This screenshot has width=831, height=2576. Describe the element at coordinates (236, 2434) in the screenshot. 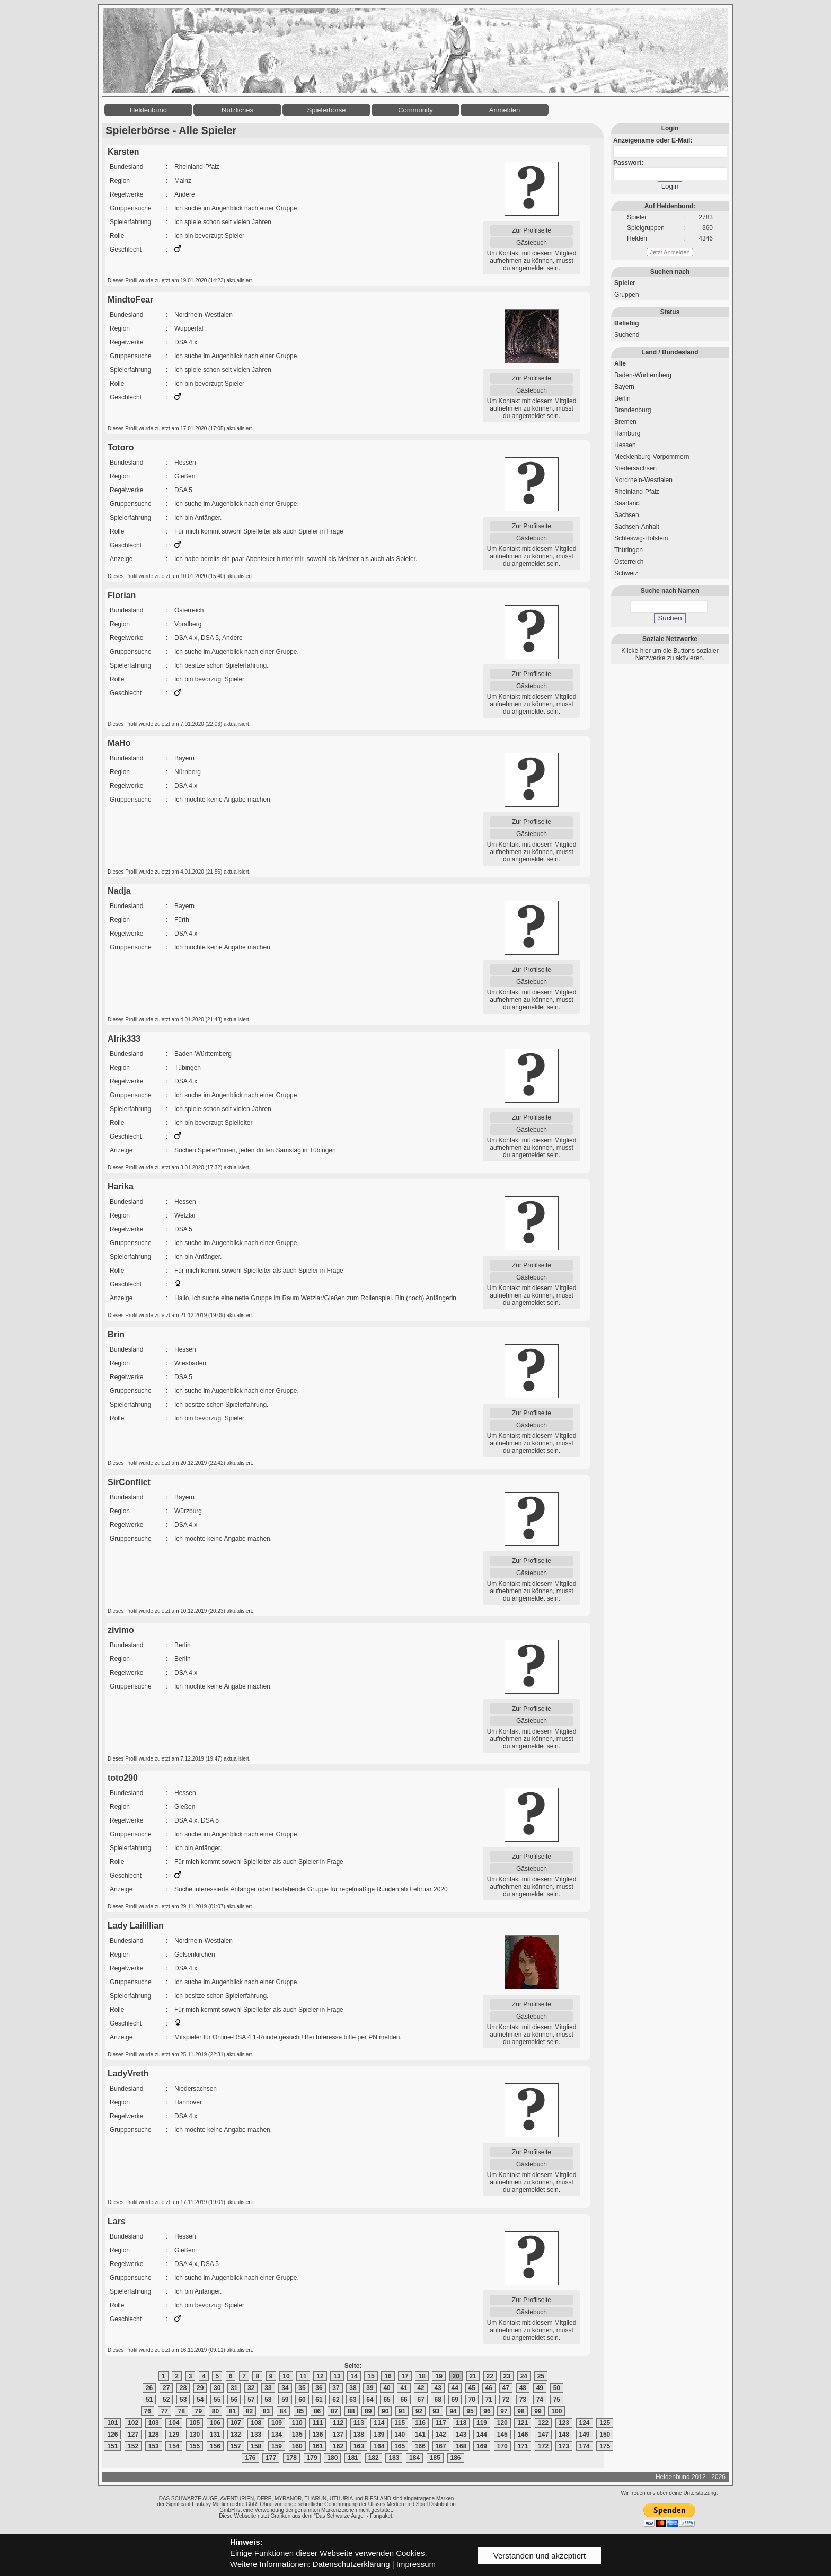

I see `132` at that location.